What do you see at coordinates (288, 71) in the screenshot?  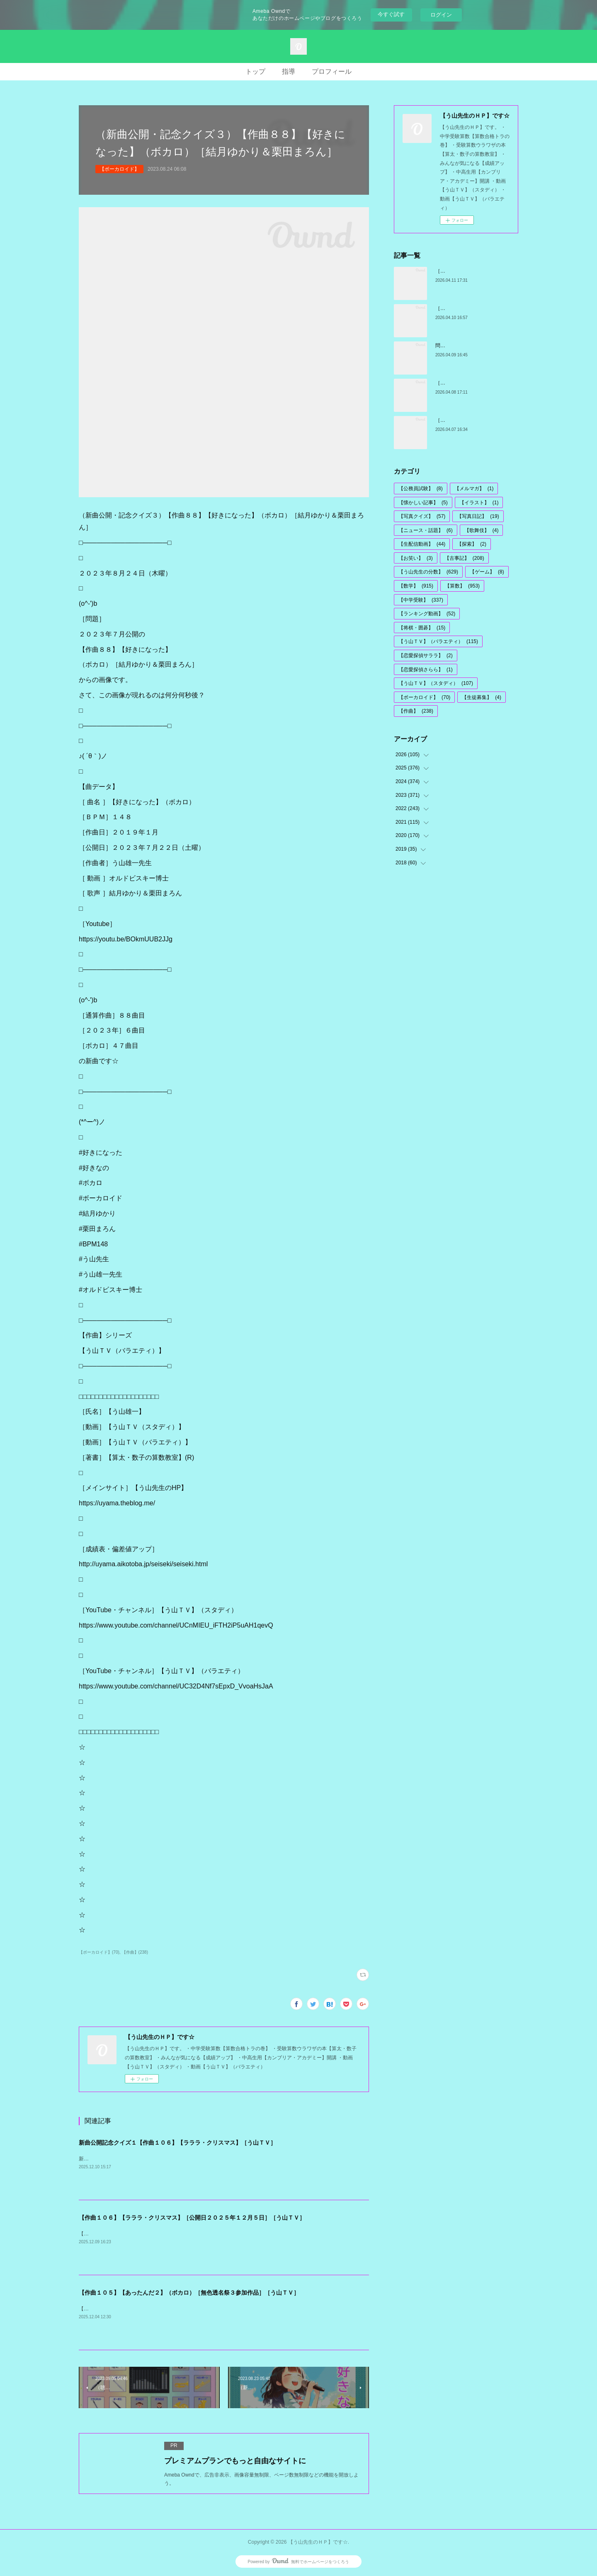 I see `指導` at bounding box center [288, 71].